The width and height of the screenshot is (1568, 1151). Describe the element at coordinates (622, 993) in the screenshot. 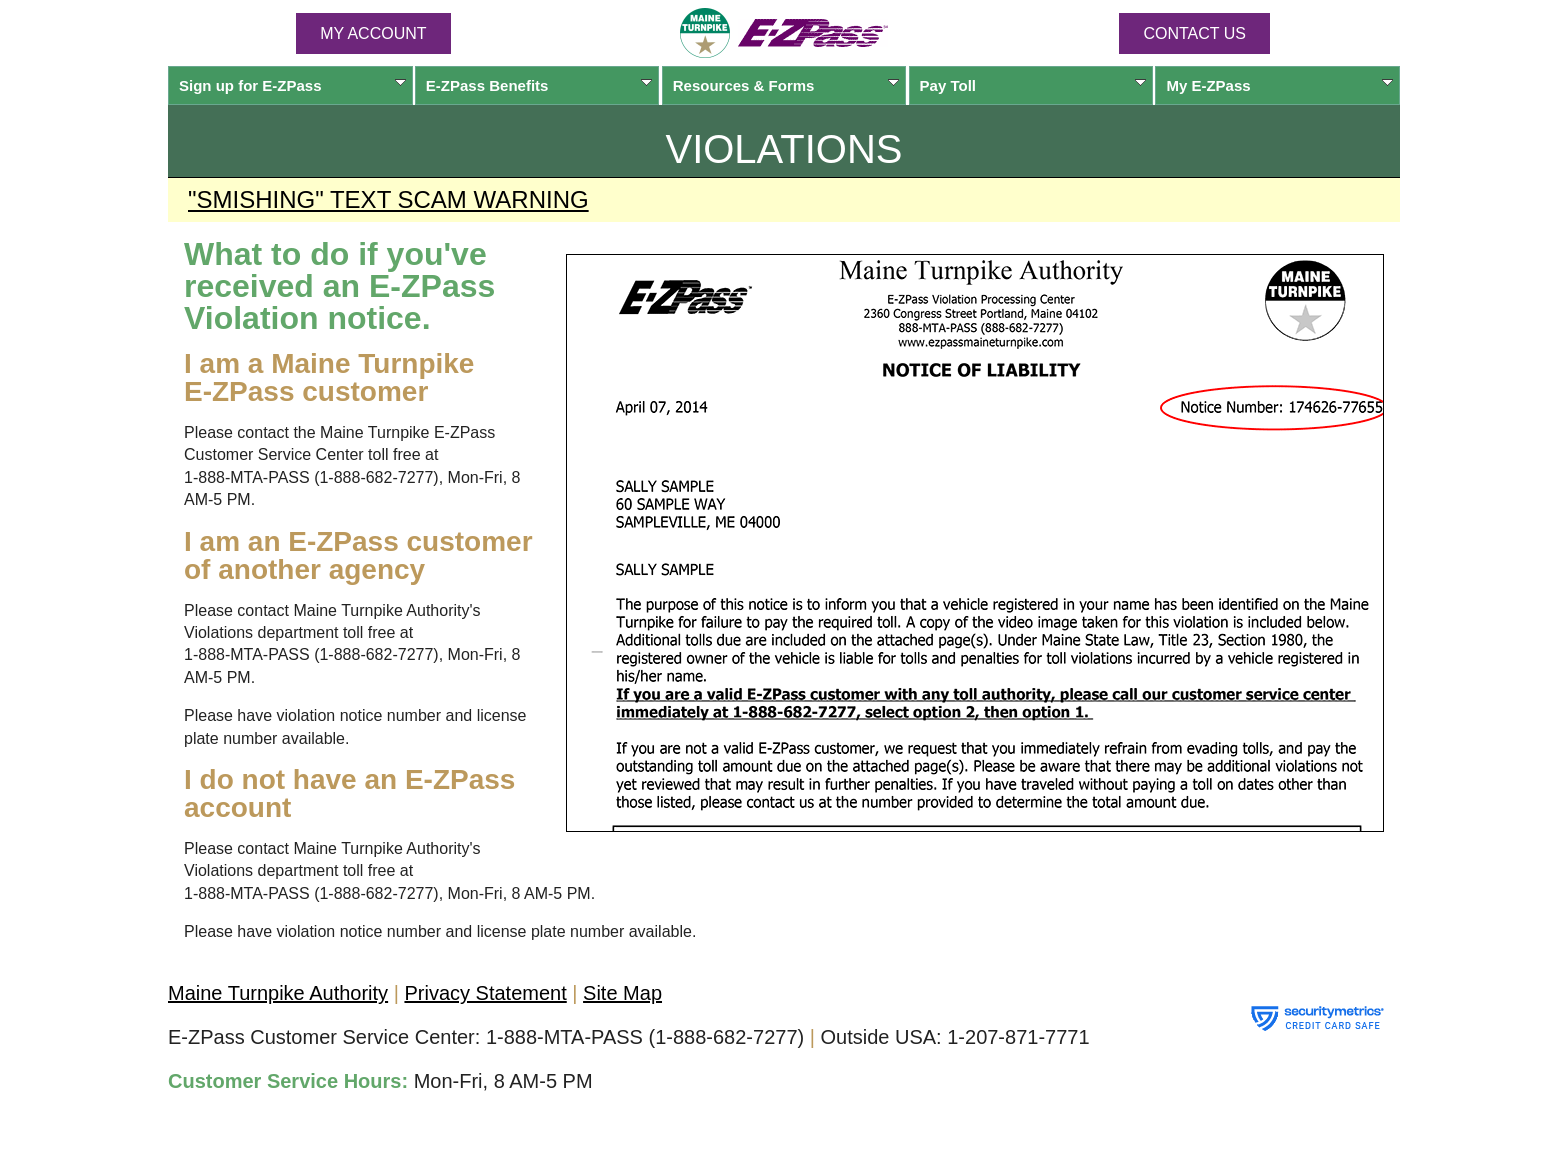

I see `Site Map` at that location.